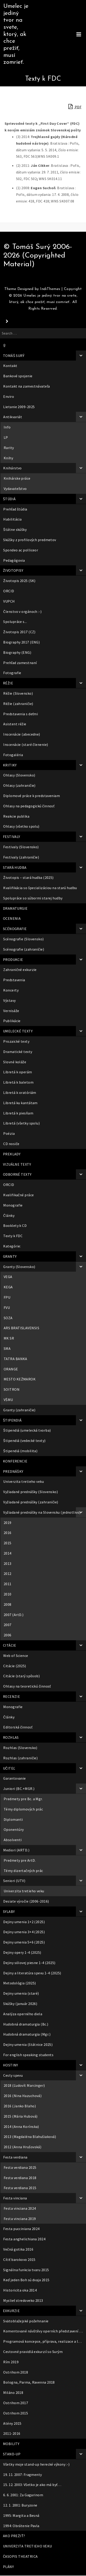 This screenshot has width=86, height=2576. What do you see at coordinates (19, 2259) in the screenshot?
I see `Cítiť barokovo 2015` at bounding box center [19, 2259].